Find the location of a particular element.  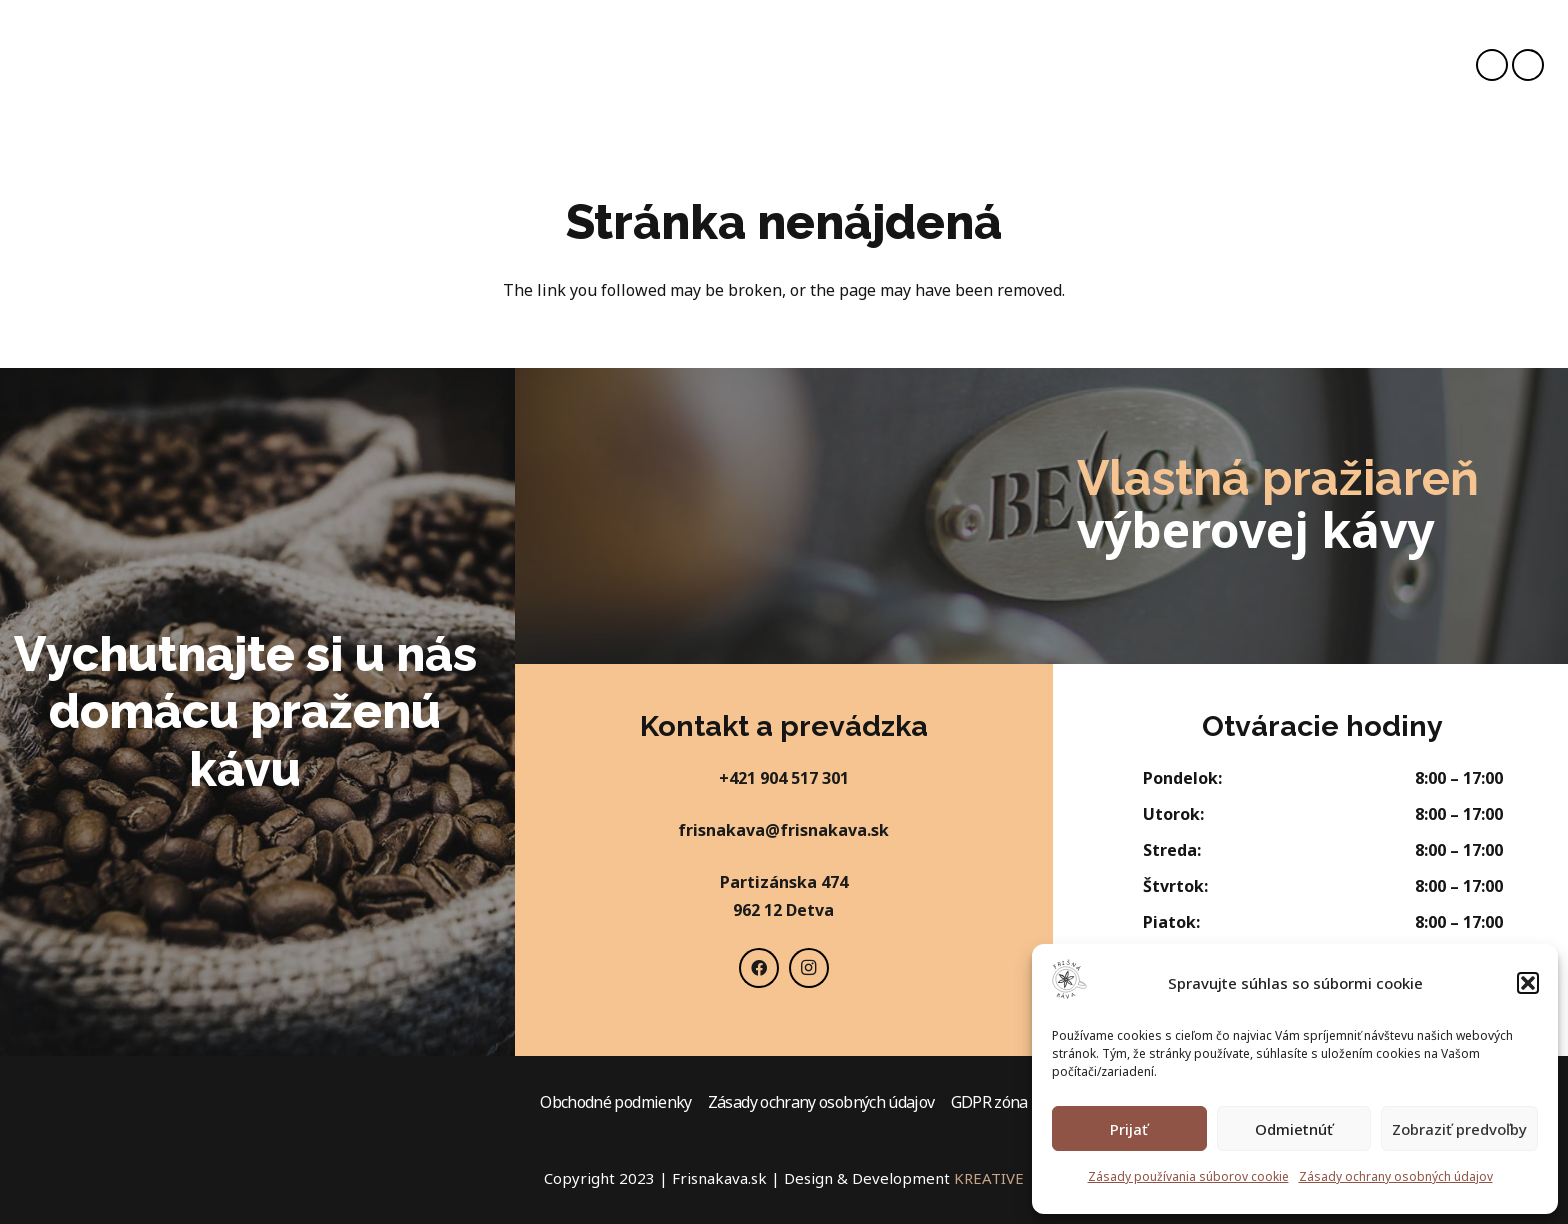

Zobraziť predvoľby is located at coordinates (1459, 1129).